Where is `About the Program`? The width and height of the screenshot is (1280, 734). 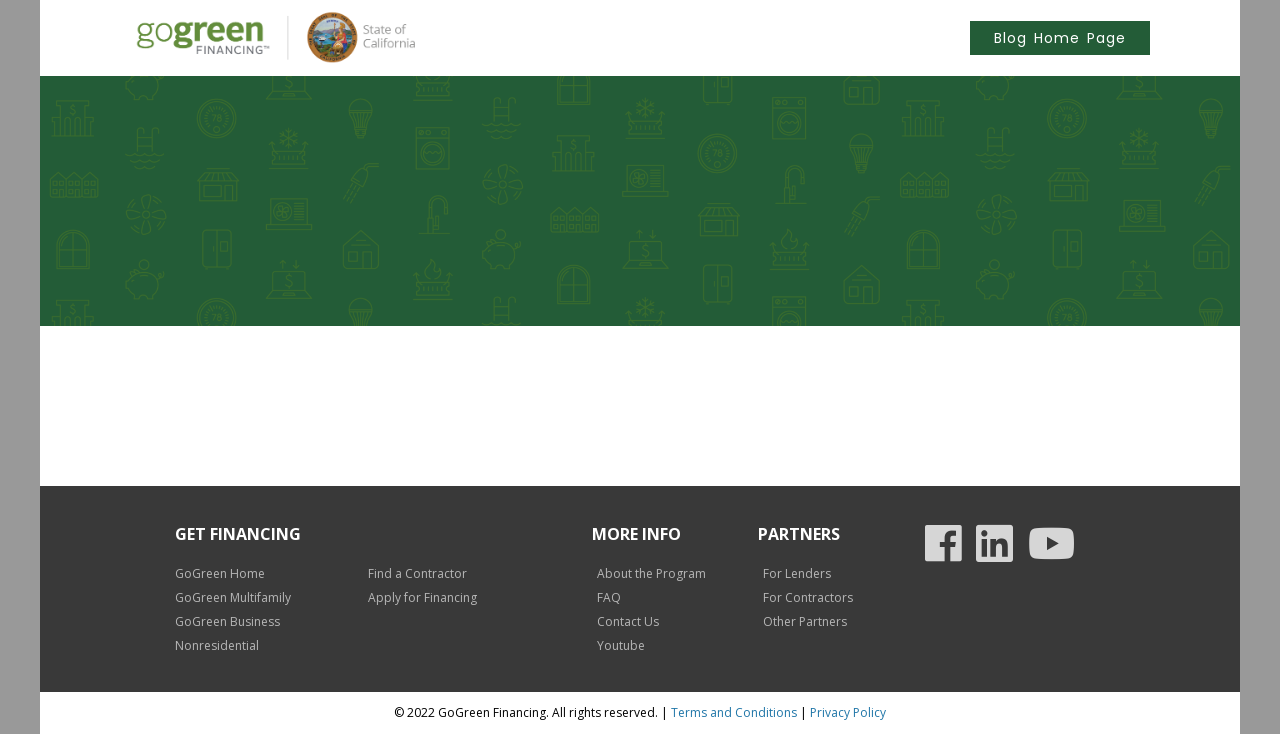 About the Program is located at coordinates (651, 573).